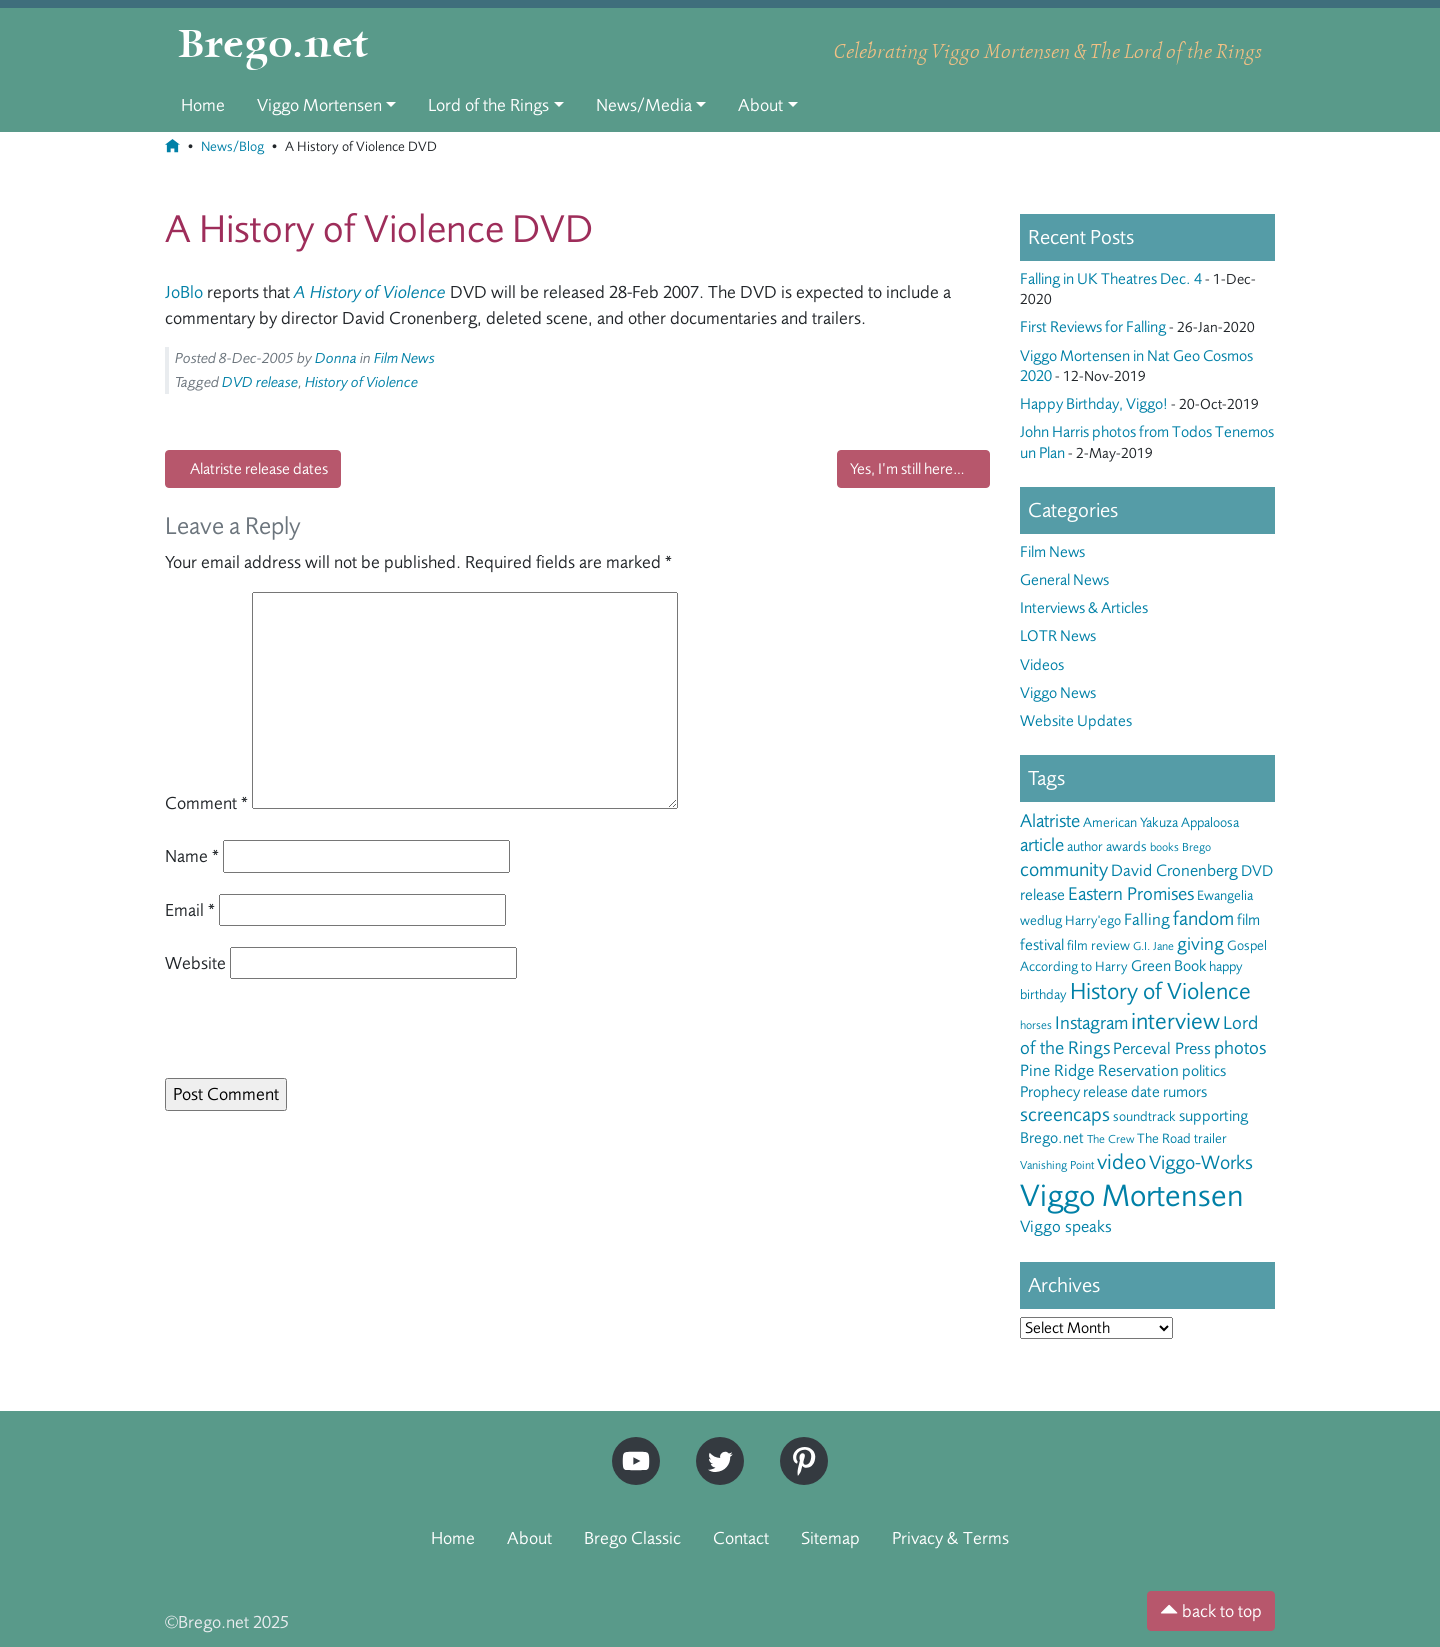 This screenshot has height=1647, width=1440. Describe the element at coordinates (206, 803) in the screenshot. I see `Comment` at that location.